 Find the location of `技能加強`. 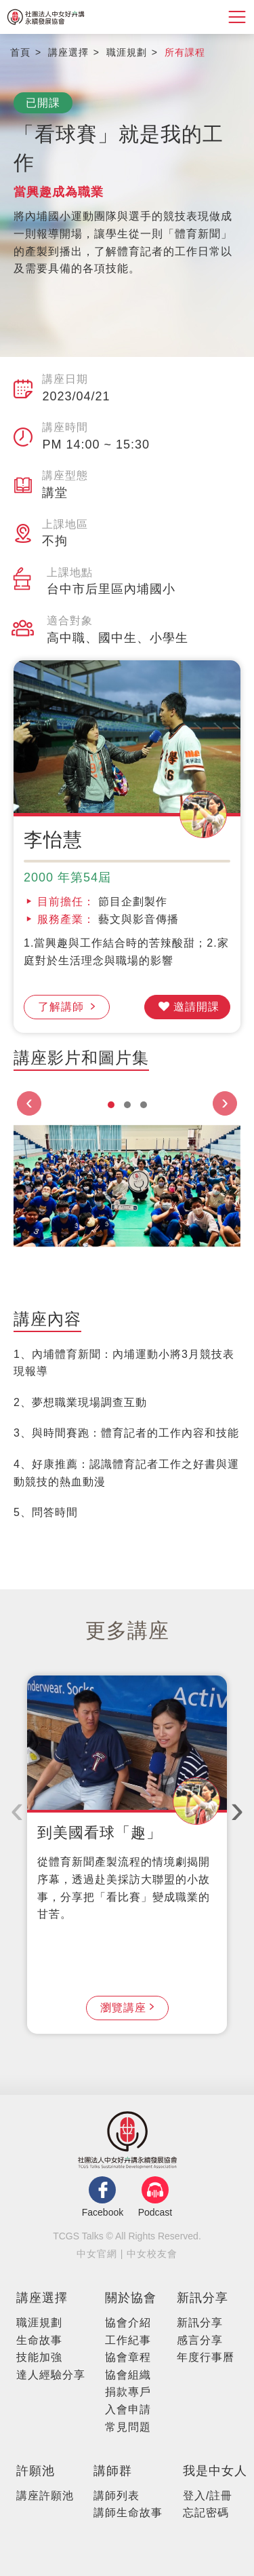

技能加強 is located at coordinates (39, 2357).